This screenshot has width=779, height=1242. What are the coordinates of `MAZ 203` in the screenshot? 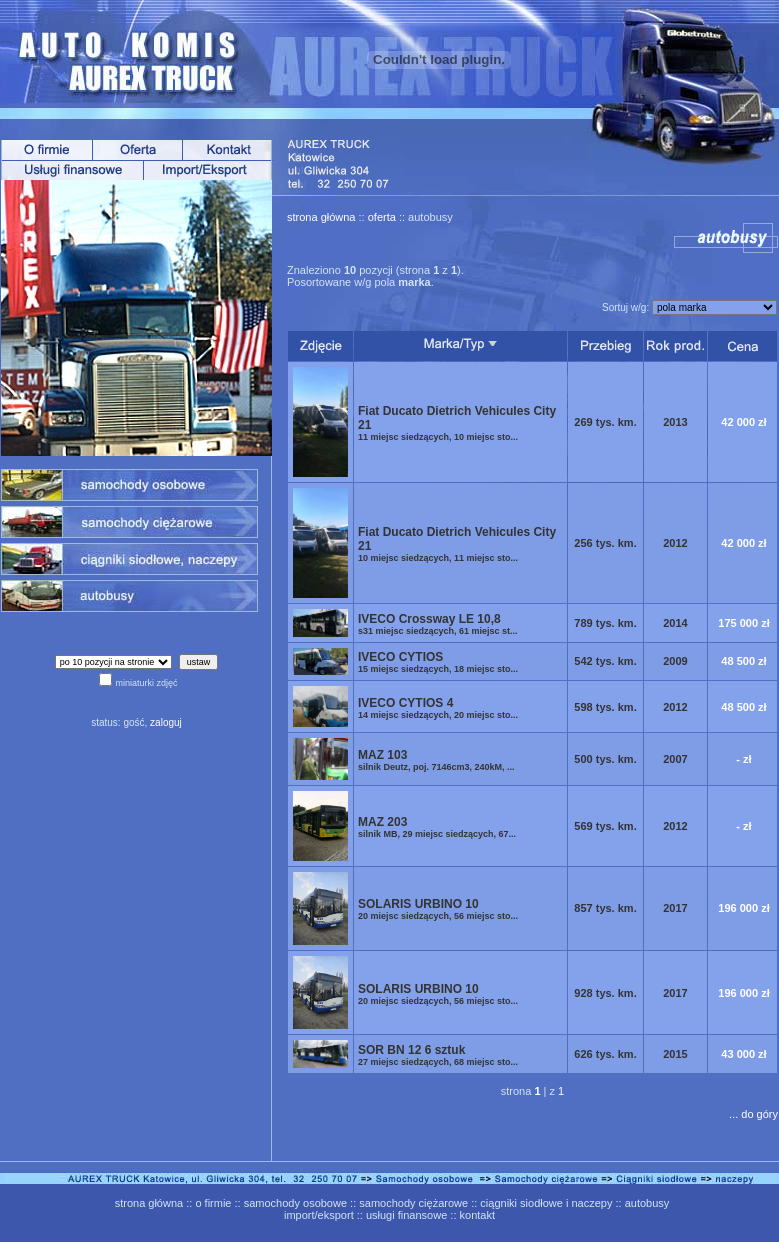 It's located at (437, 827).